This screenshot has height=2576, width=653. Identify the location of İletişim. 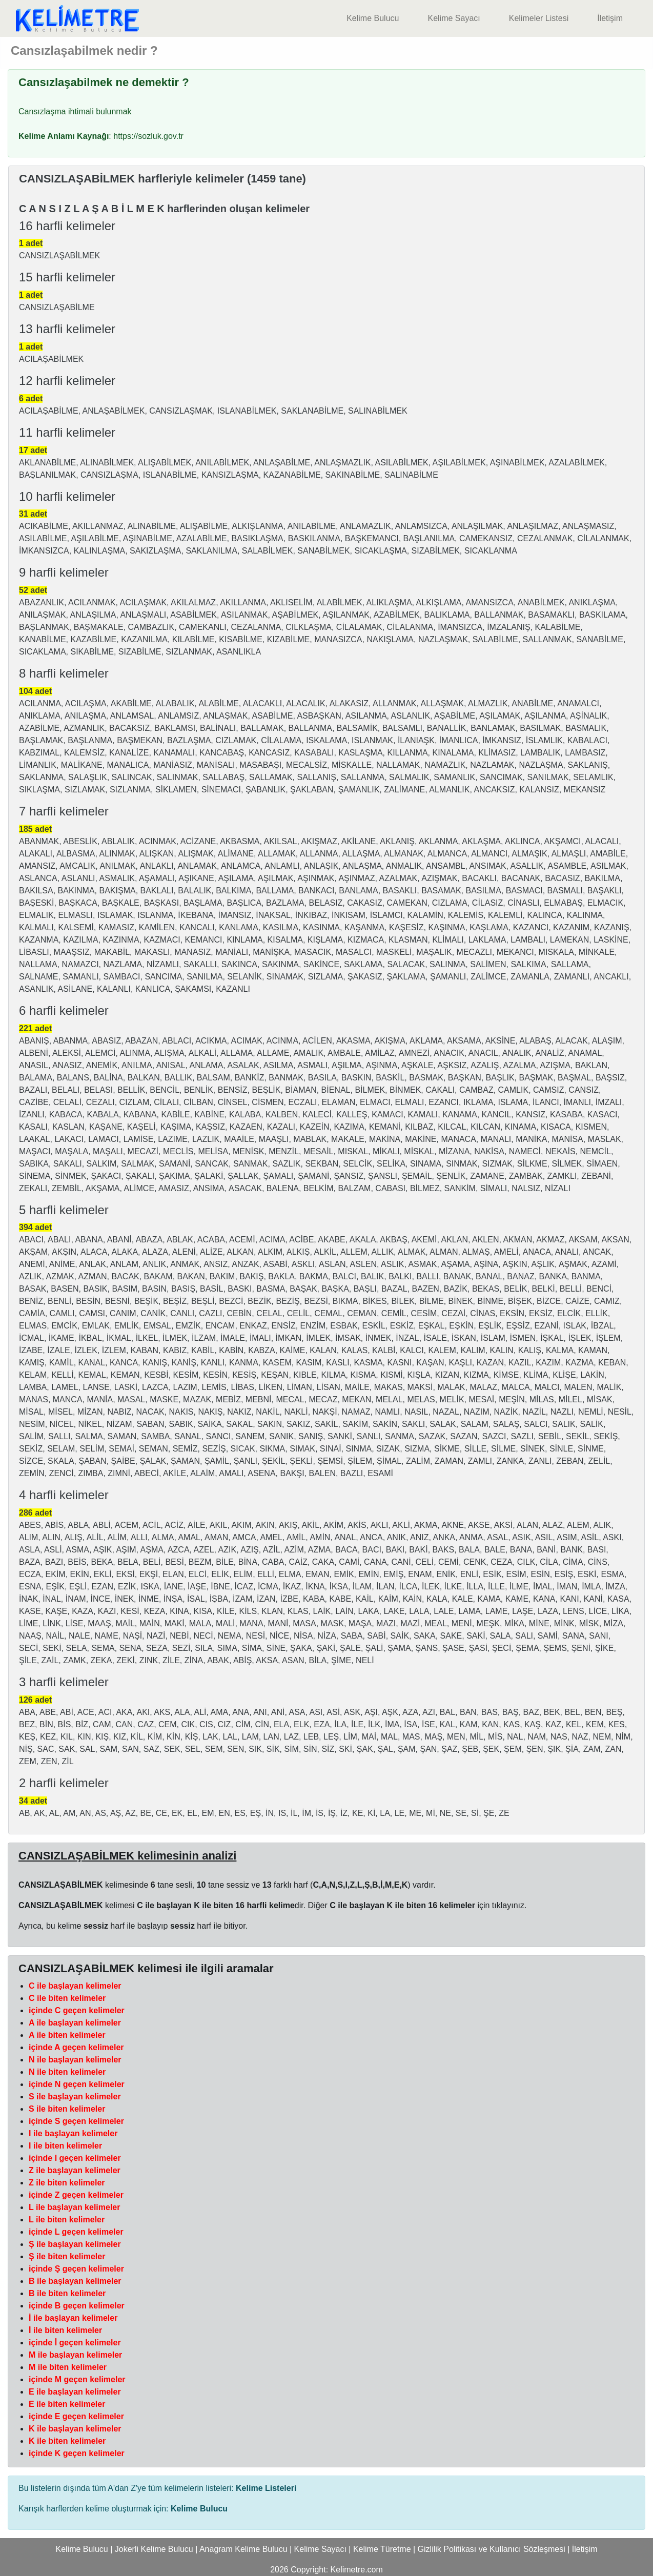
(610, 18).